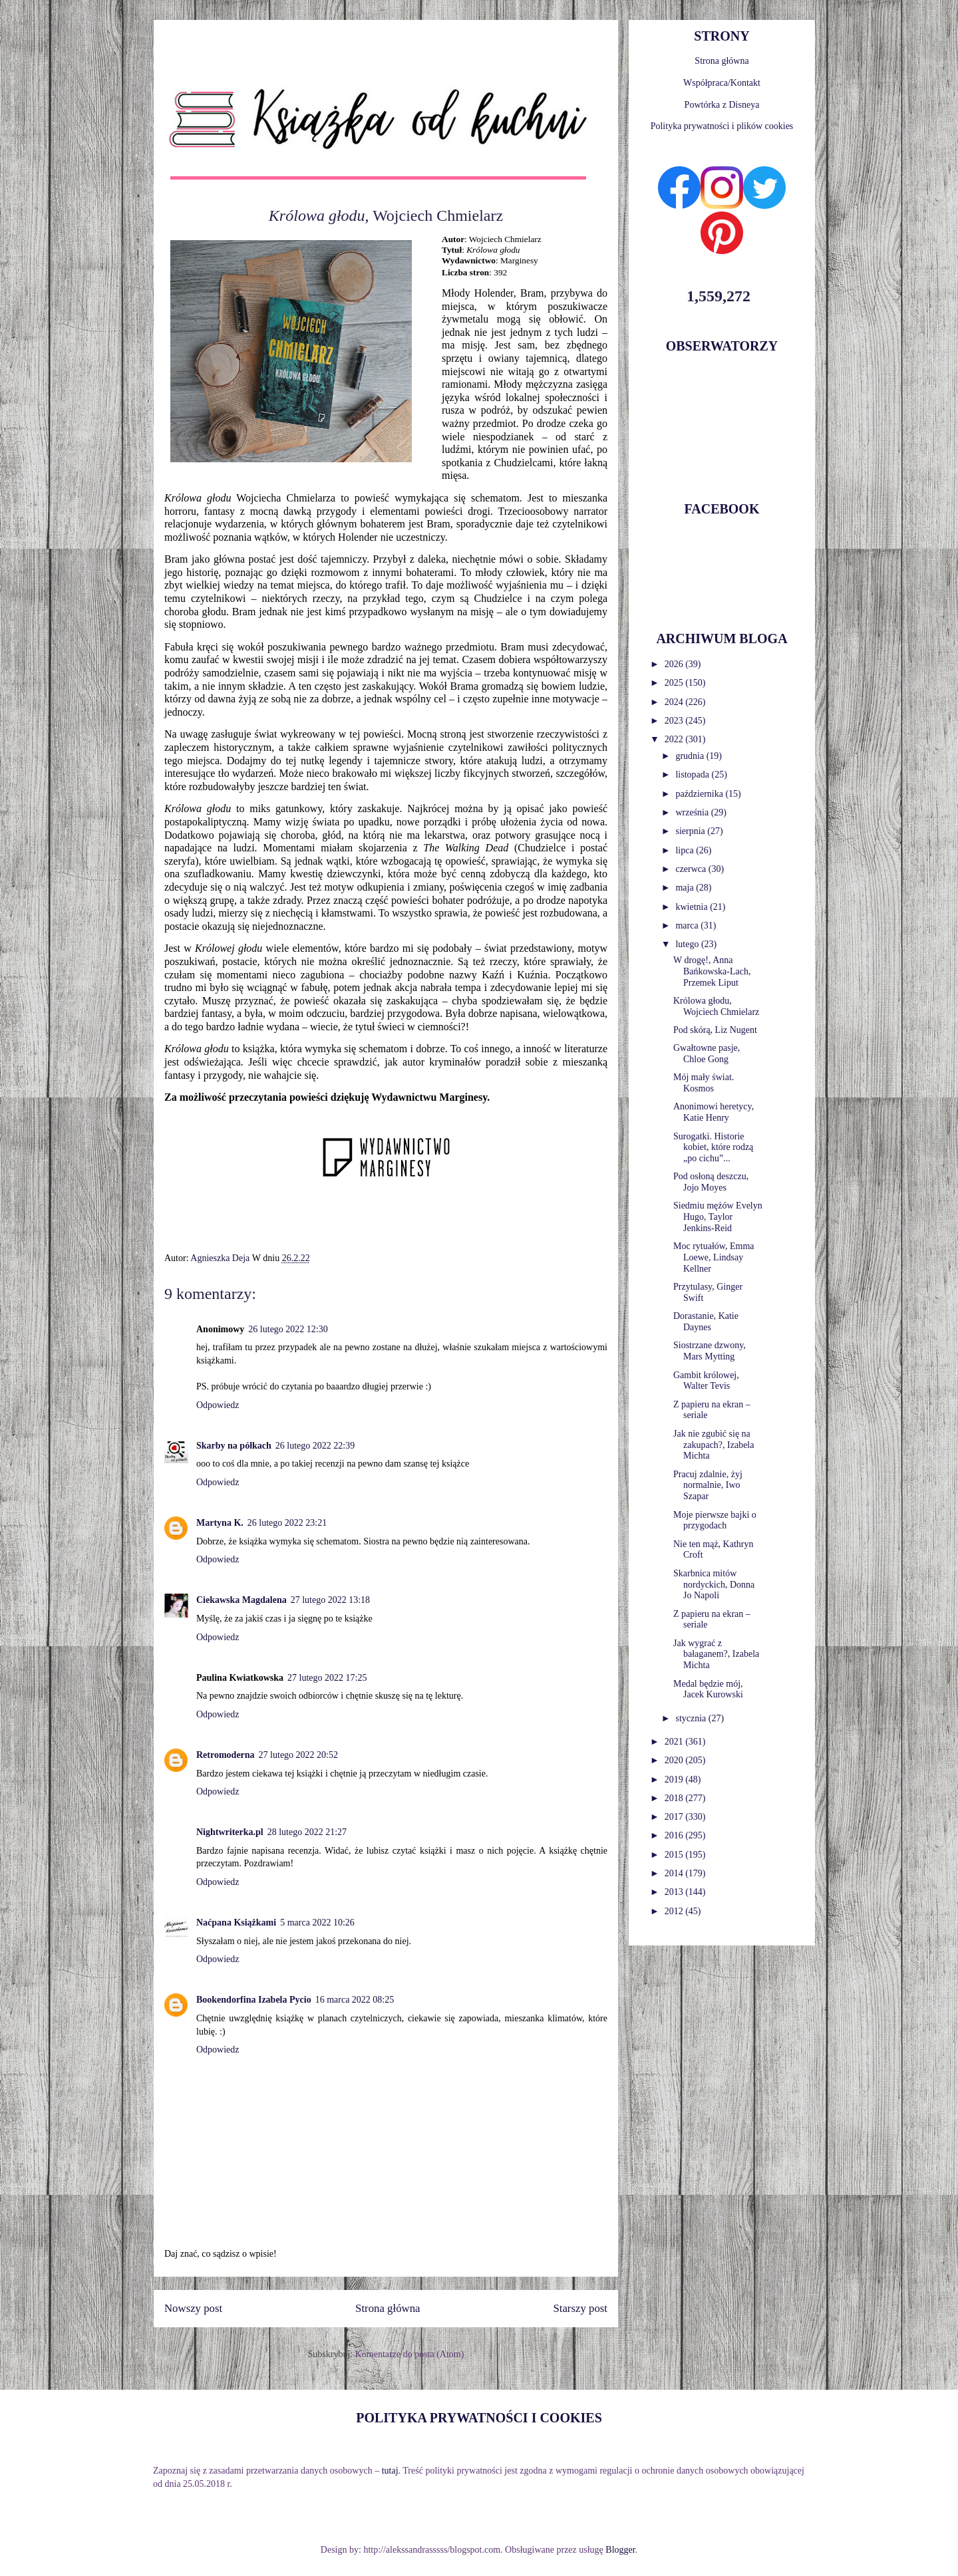 The image size is (958, 2576). What do you see at coordinates (675, 1760) in the screenshot?
I see `2020` at bounding box center [675, 1760].